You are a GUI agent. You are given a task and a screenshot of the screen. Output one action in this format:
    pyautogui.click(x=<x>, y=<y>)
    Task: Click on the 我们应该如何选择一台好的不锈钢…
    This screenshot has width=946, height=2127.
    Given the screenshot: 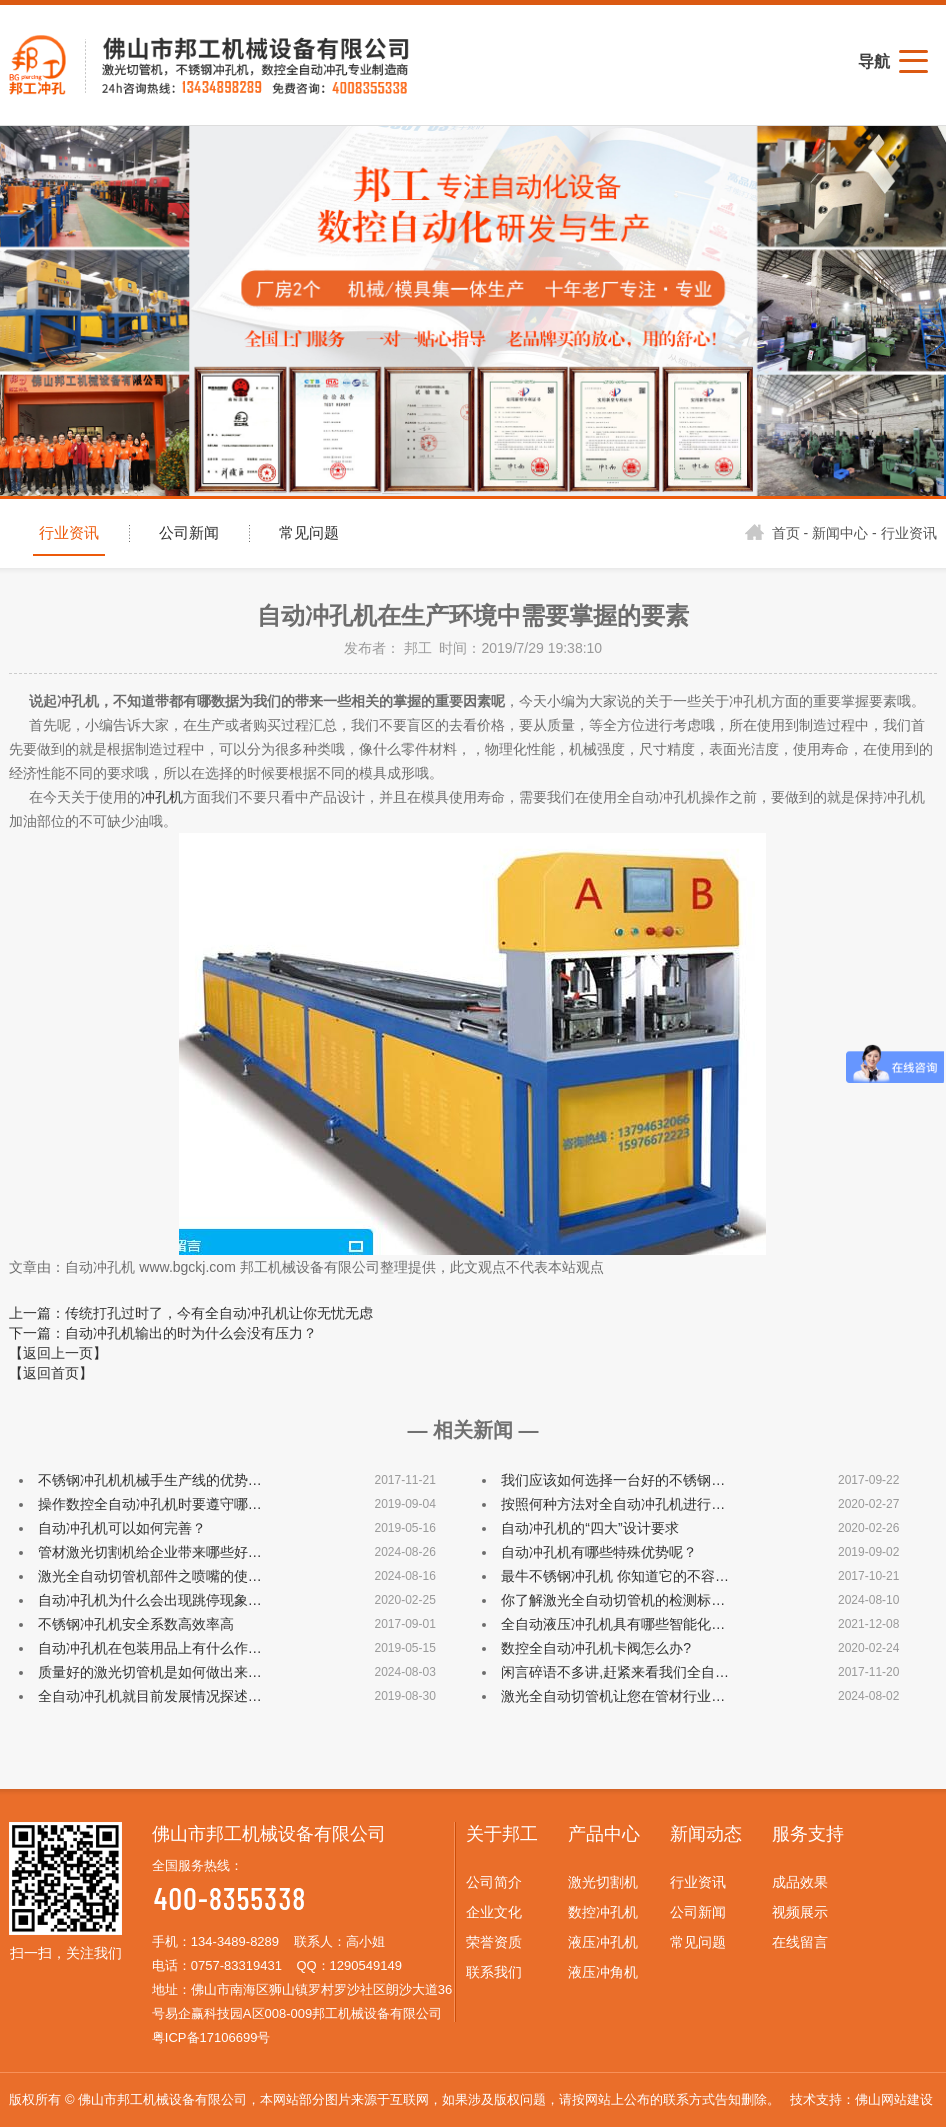 What is the action you would take?
    pyautogui.click(x=613, y=1480)
    